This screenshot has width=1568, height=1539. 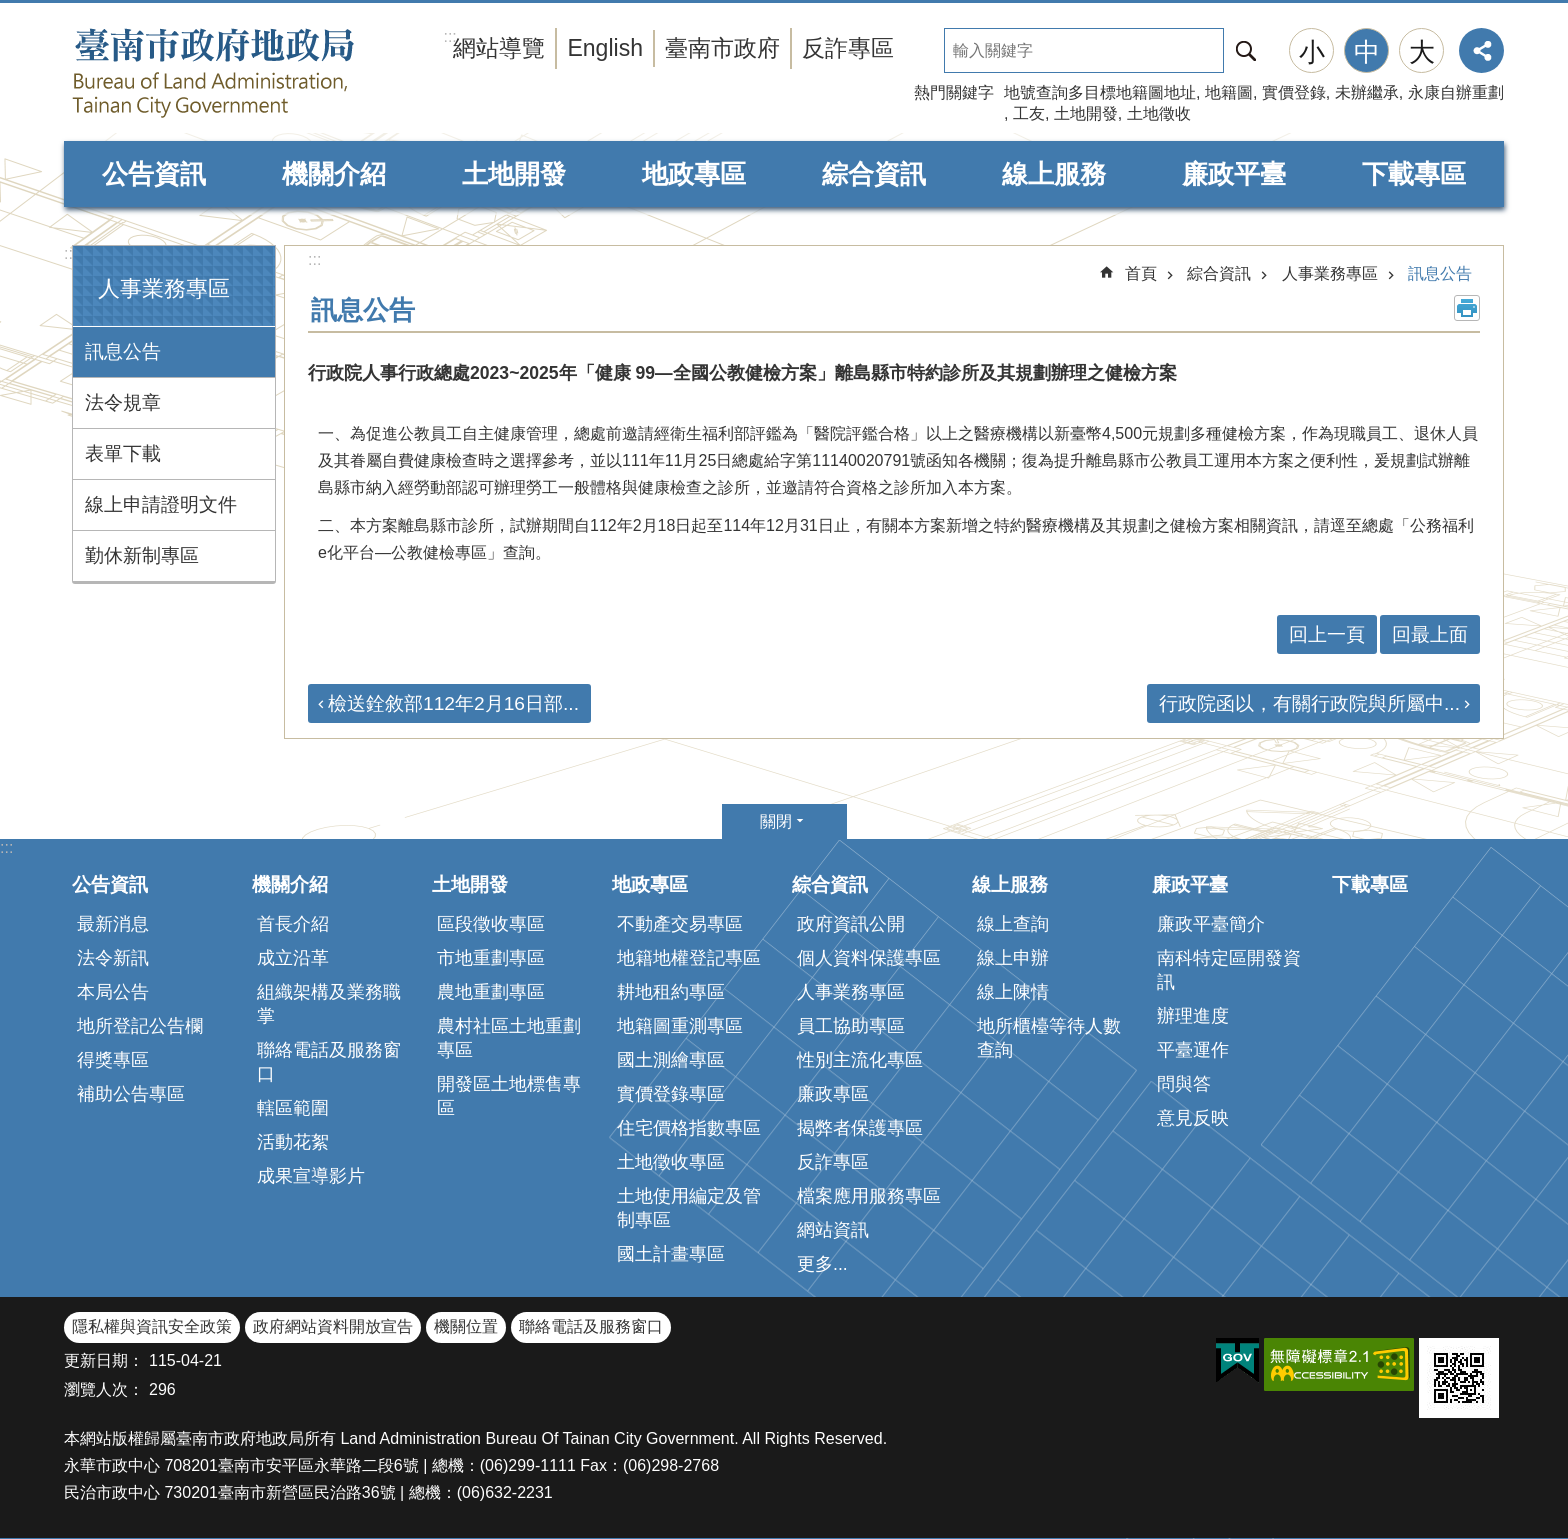 What do you see at coordinates (1013, 924) in the screenshot?
I see `線上查詢` at bounding box center [1013, 924].